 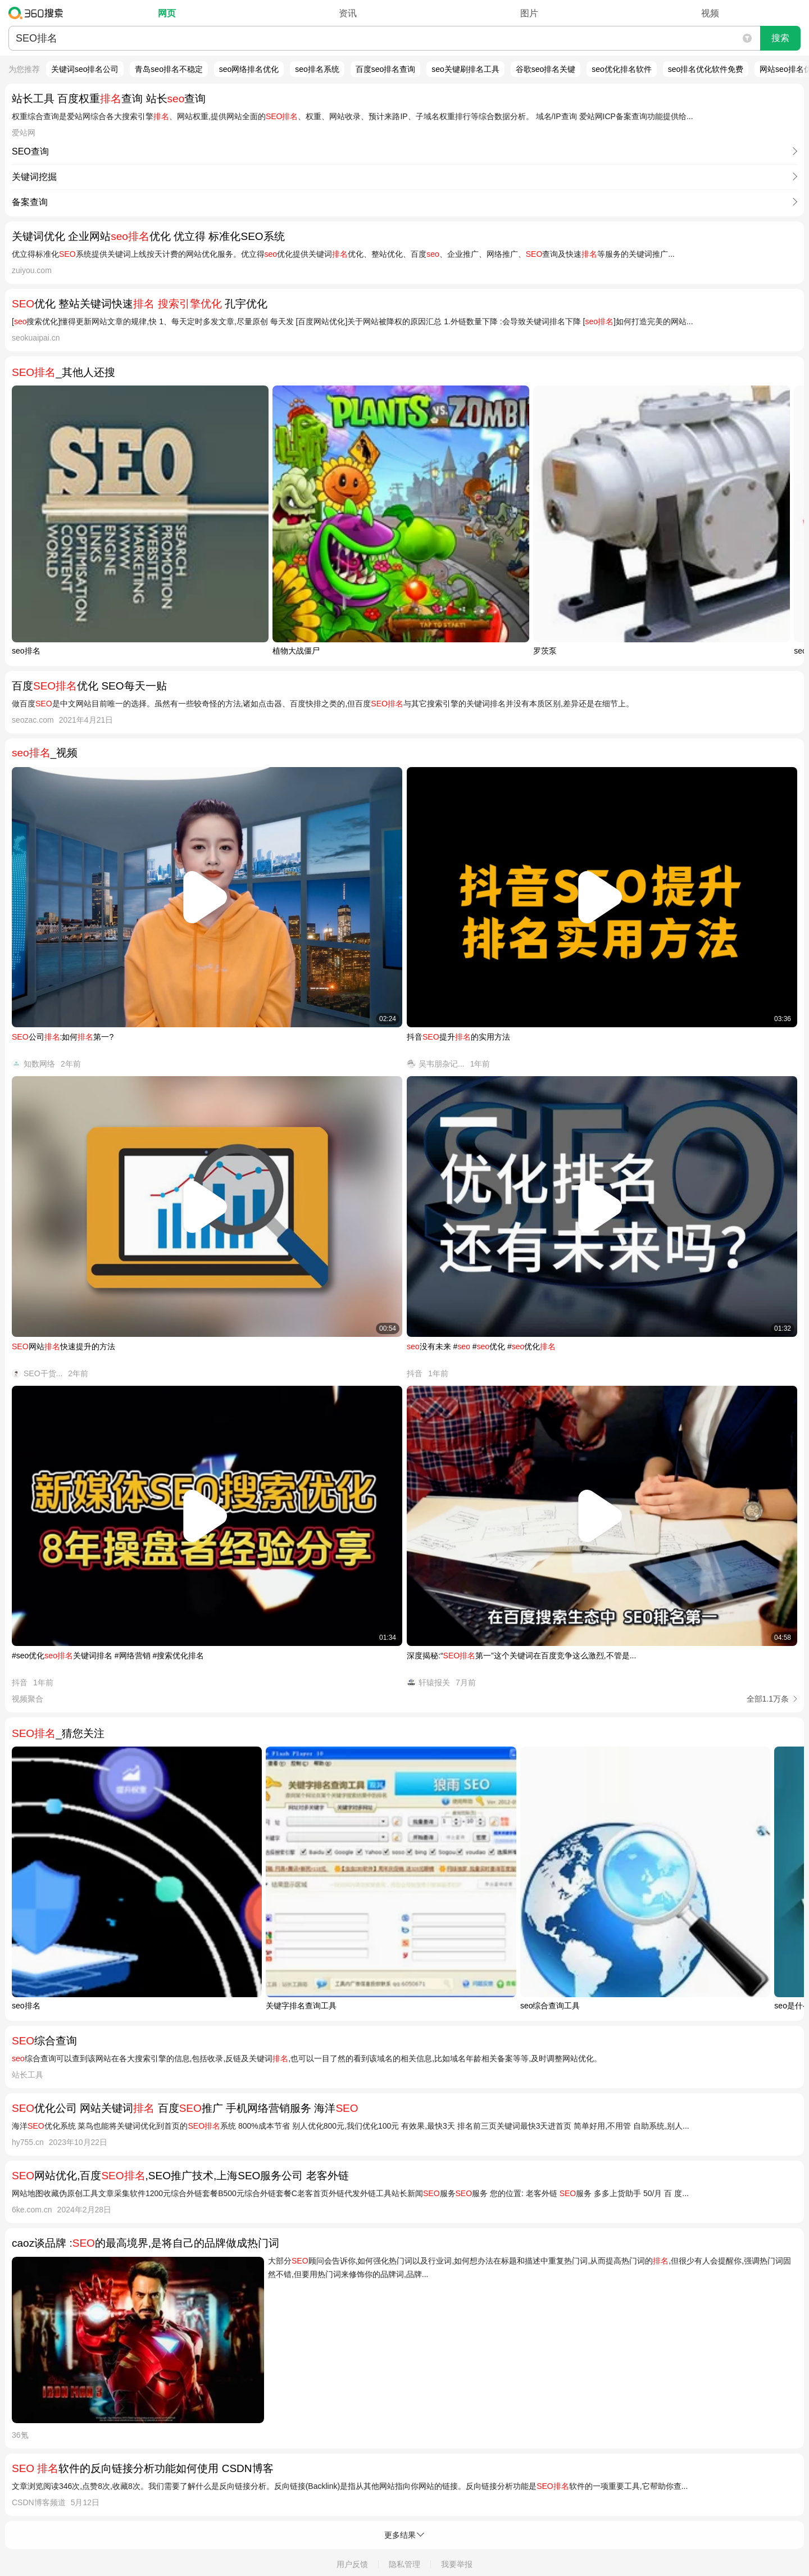 What do you see at coordinates (710, 13) in the screenshot?
I see `视频` at bounding box center [710, 13].